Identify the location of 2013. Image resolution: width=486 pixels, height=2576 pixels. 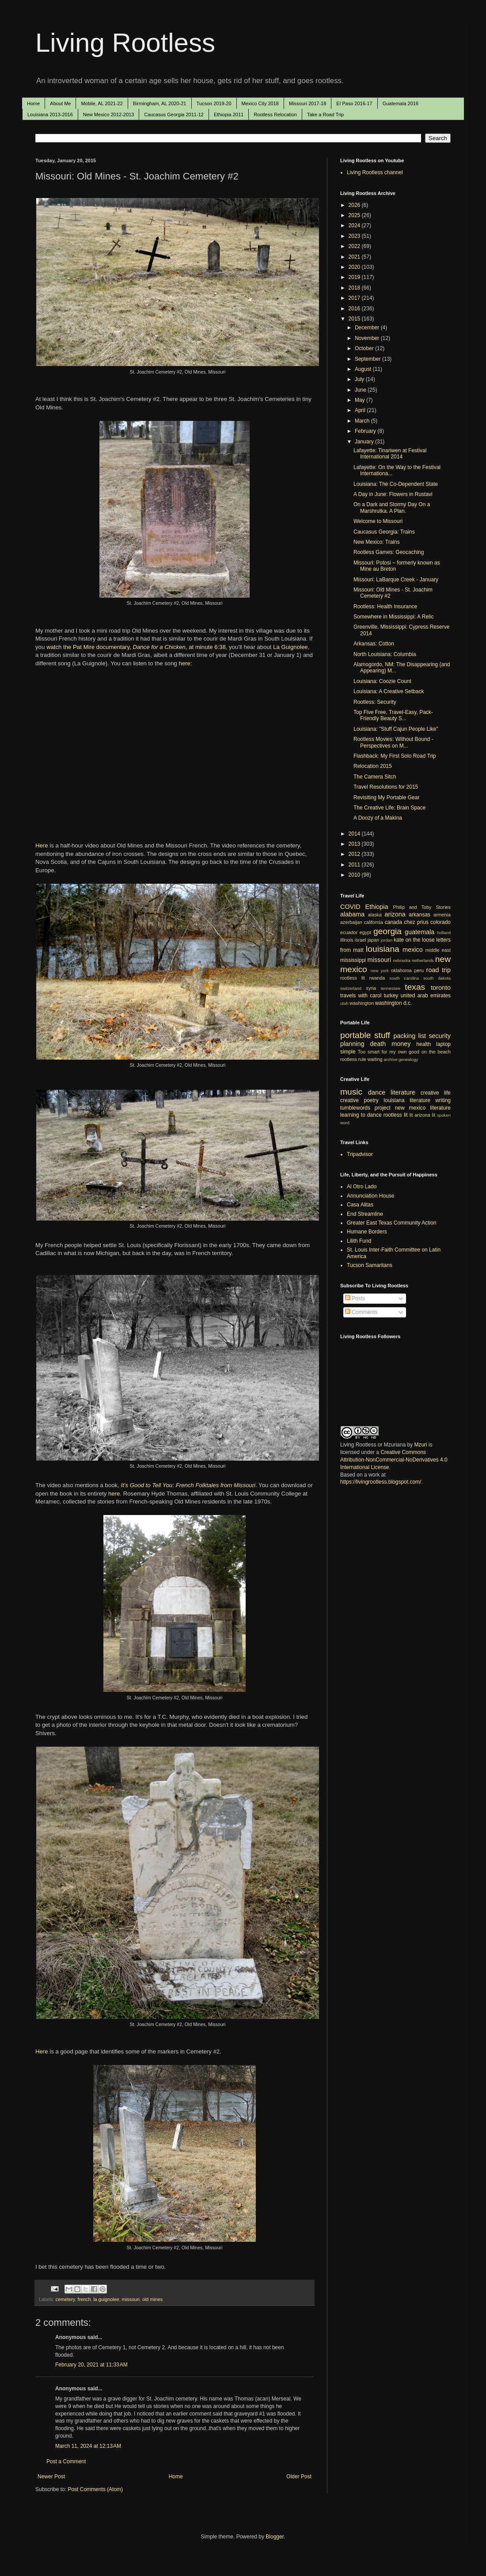
(355, 844).